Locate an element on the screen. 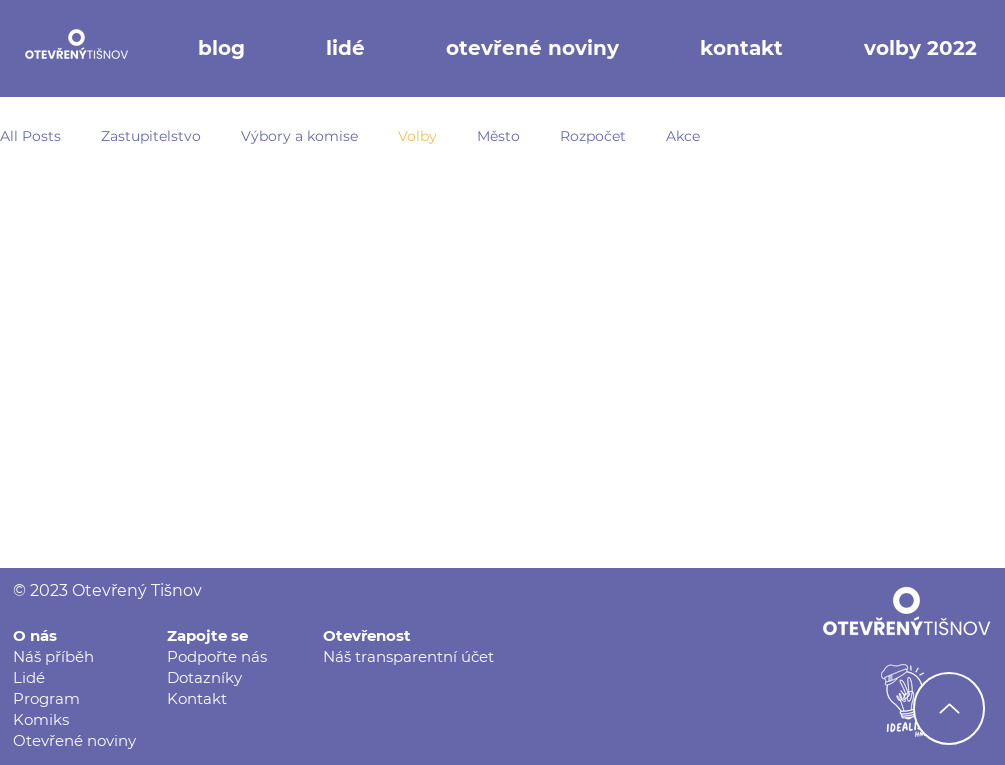  Zastupitelstvo is located at coordinates (151, 136).